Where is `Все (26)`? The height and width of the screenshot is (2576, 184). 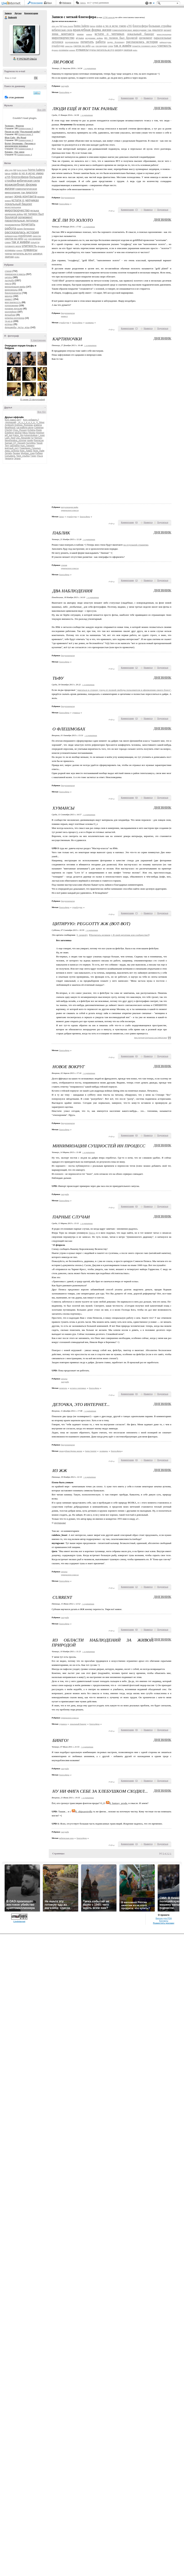
Все (26) is located at coordinates (42, 110).